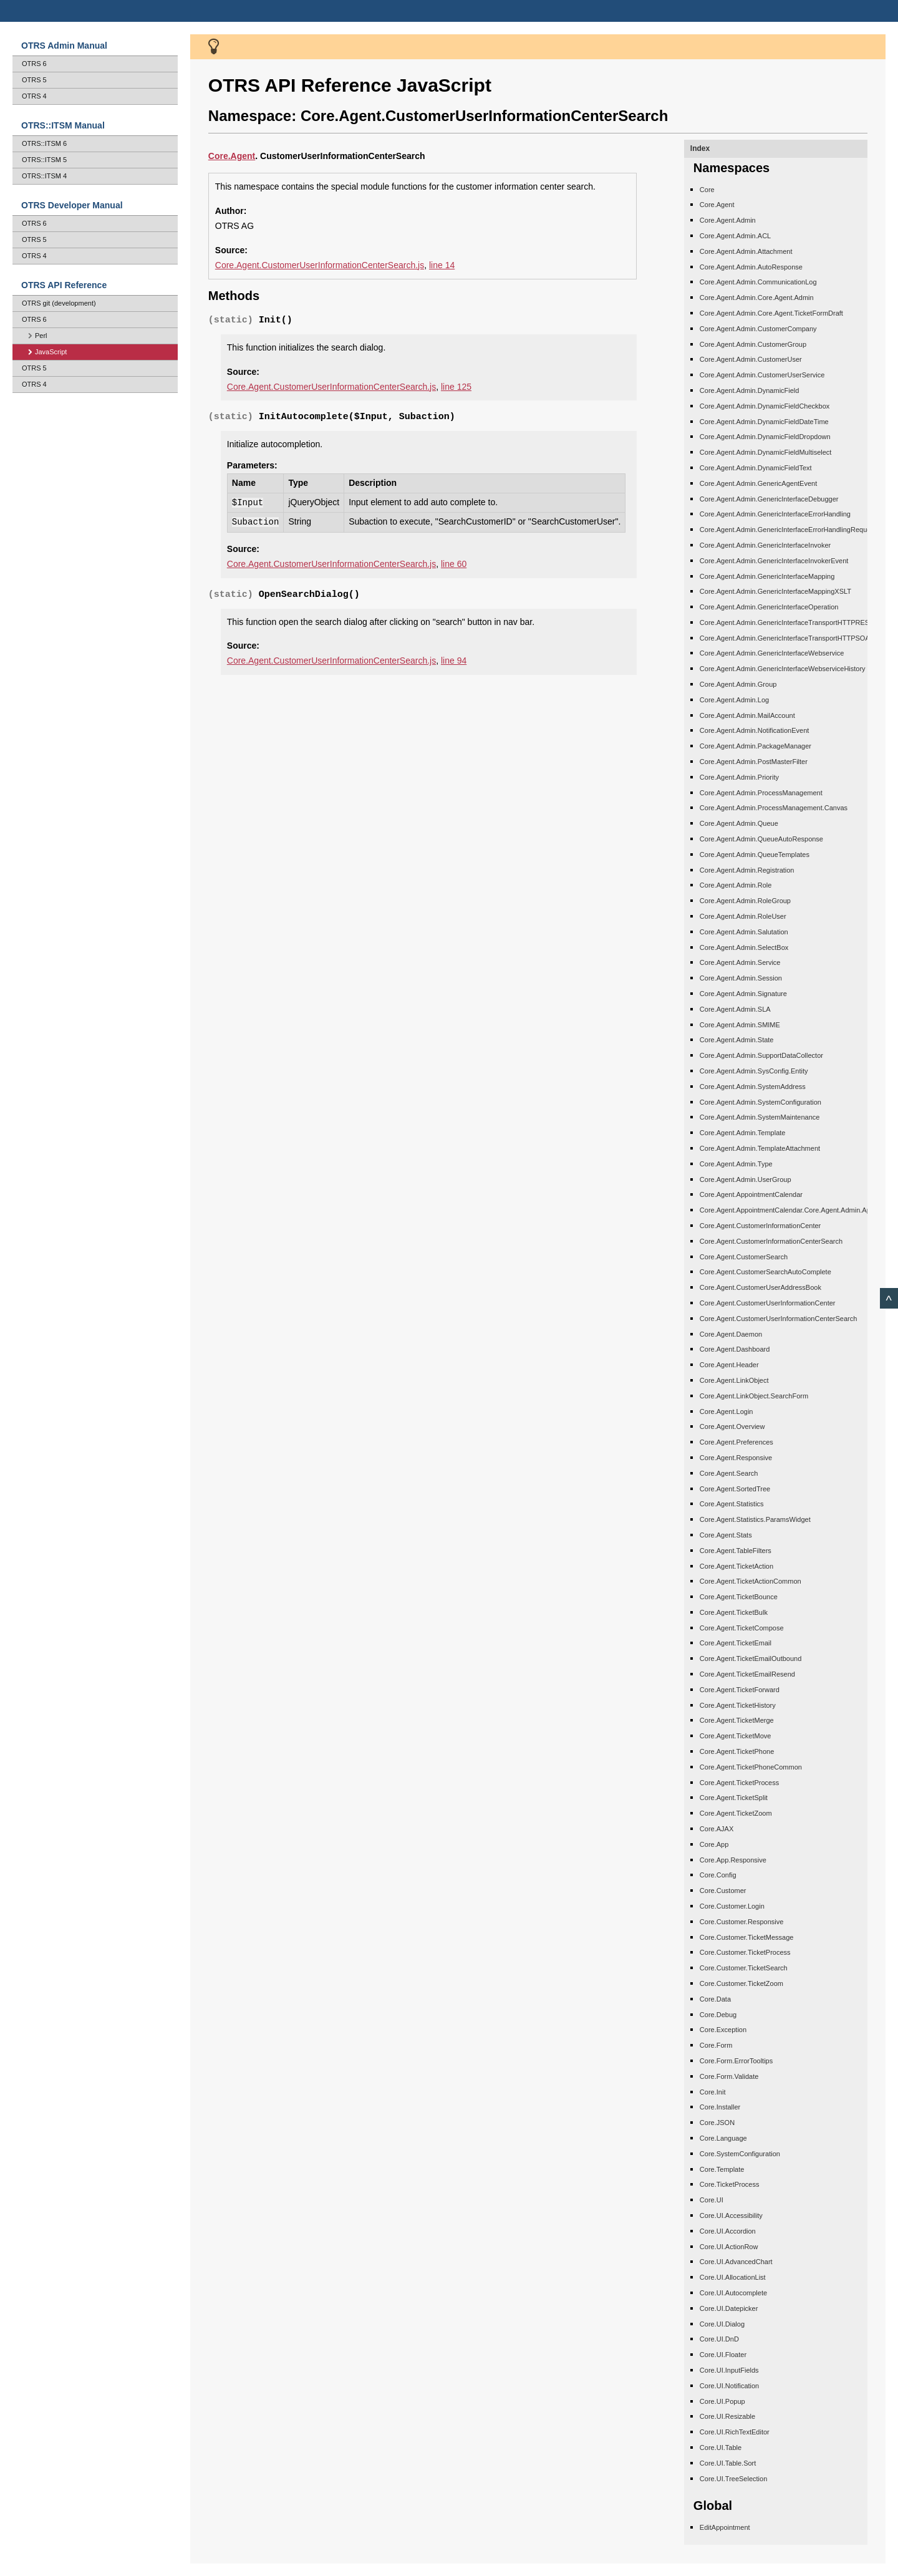 The height and width of the screenshot is (2576, 898). Describe the element at coordinates (740, 1689) in the screenshot. I see `Core.Agent.TicketForward` at that location.